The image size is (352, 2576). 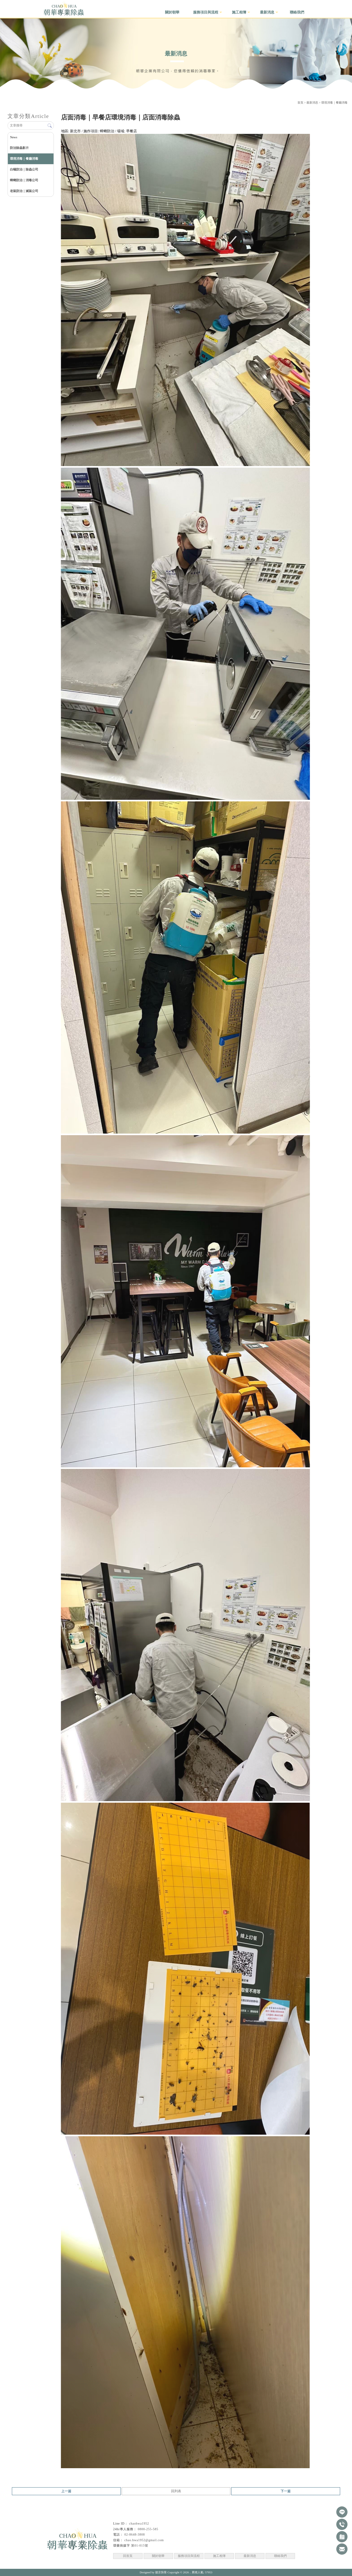 What do you see at coordinates (189, 2556) in the screenshot?
I see `服務項目與流程` at bounding box center [189, 2556].